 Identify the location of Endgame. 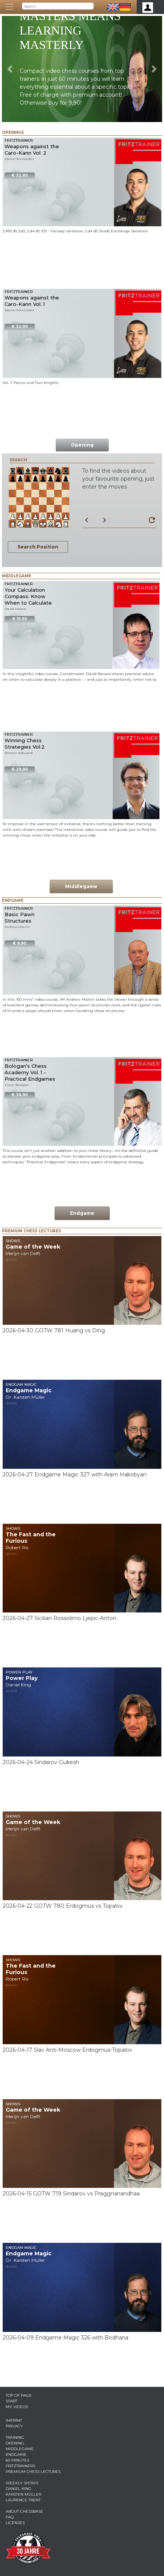
(82, 1213).